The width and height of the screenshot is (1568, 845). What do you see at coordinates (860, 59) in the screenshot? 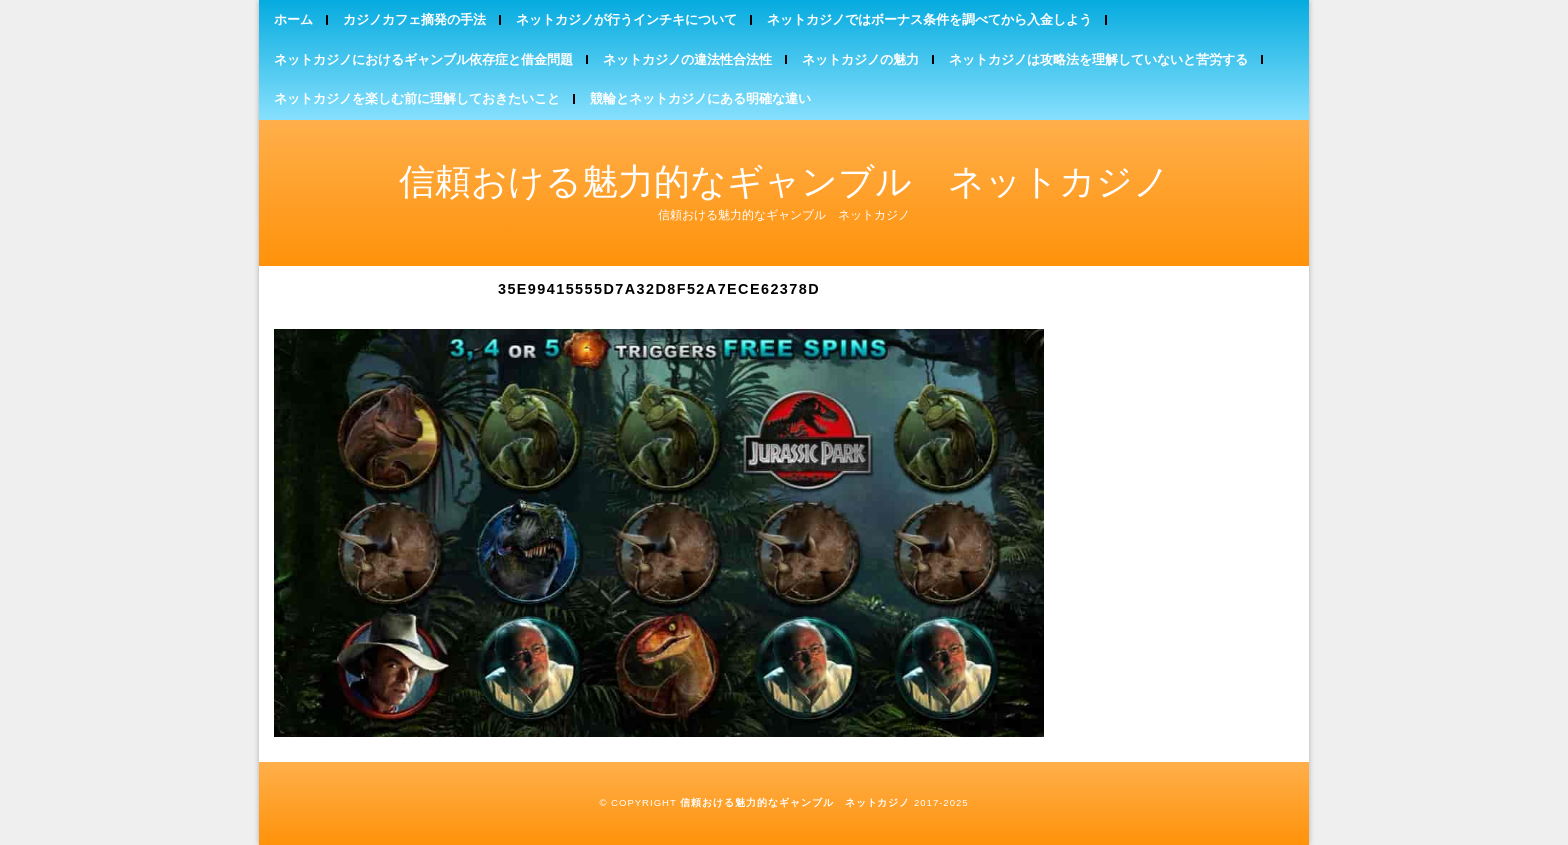
I see `ネットカジノの魅力` at bounding box center [860, 59].